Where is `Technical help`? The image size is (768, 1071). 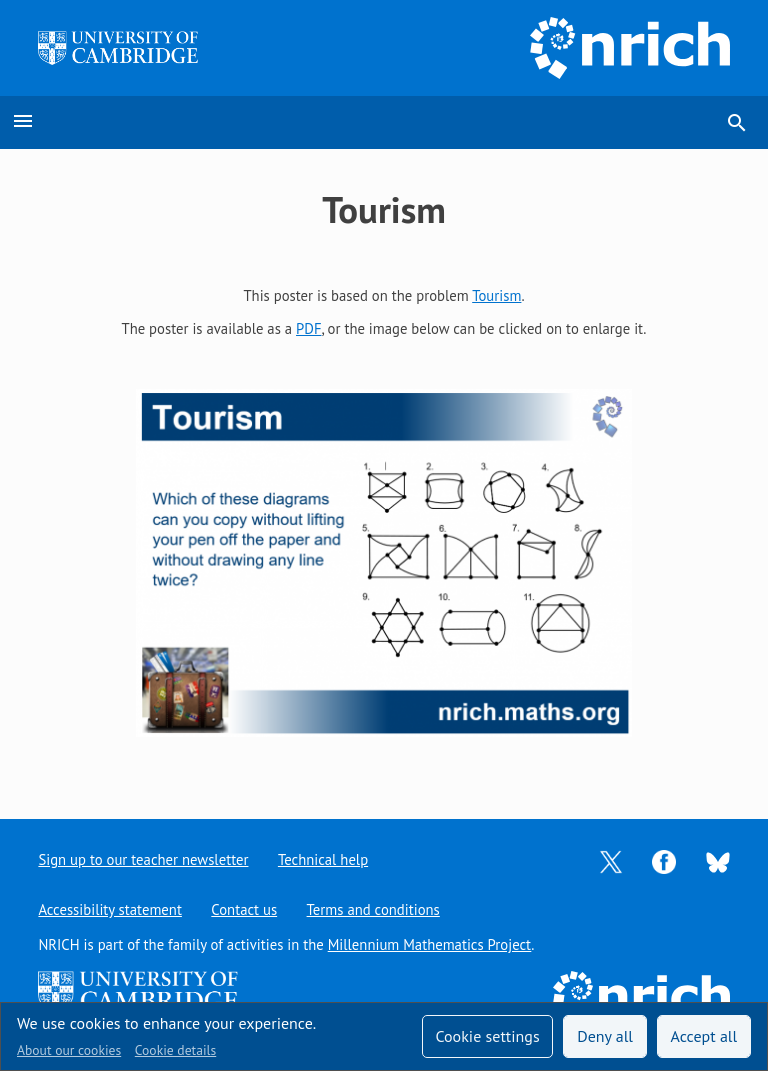
Technical help is located at coordinates (323, 859).